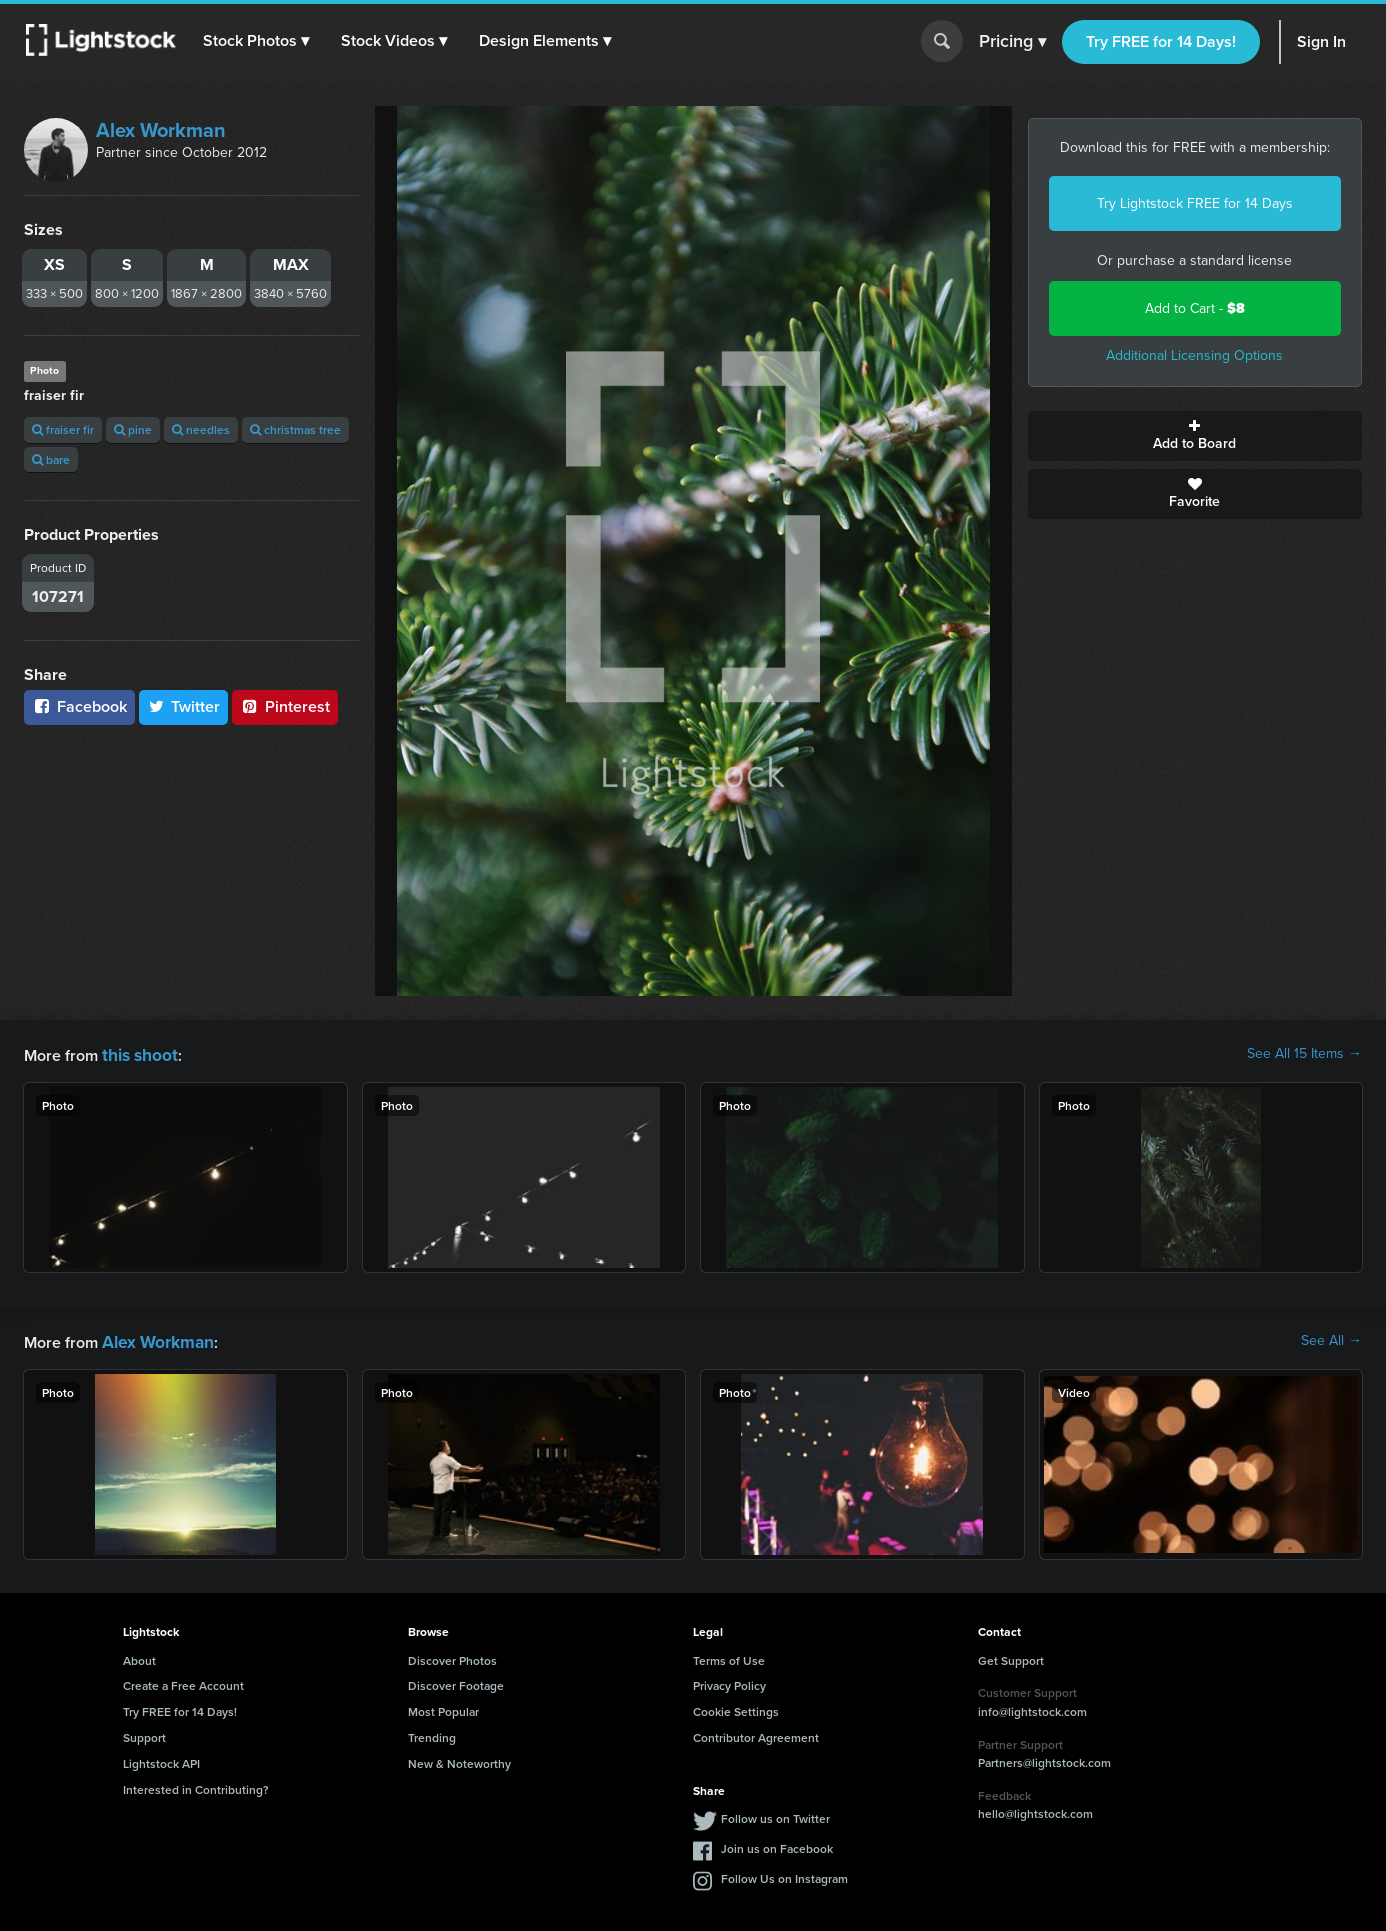 This screenshot has width=1386, height=1931. Describe the element at coordinates (1035, 1809) in the screenshot. I see `hello@lightstock.com` at that location.